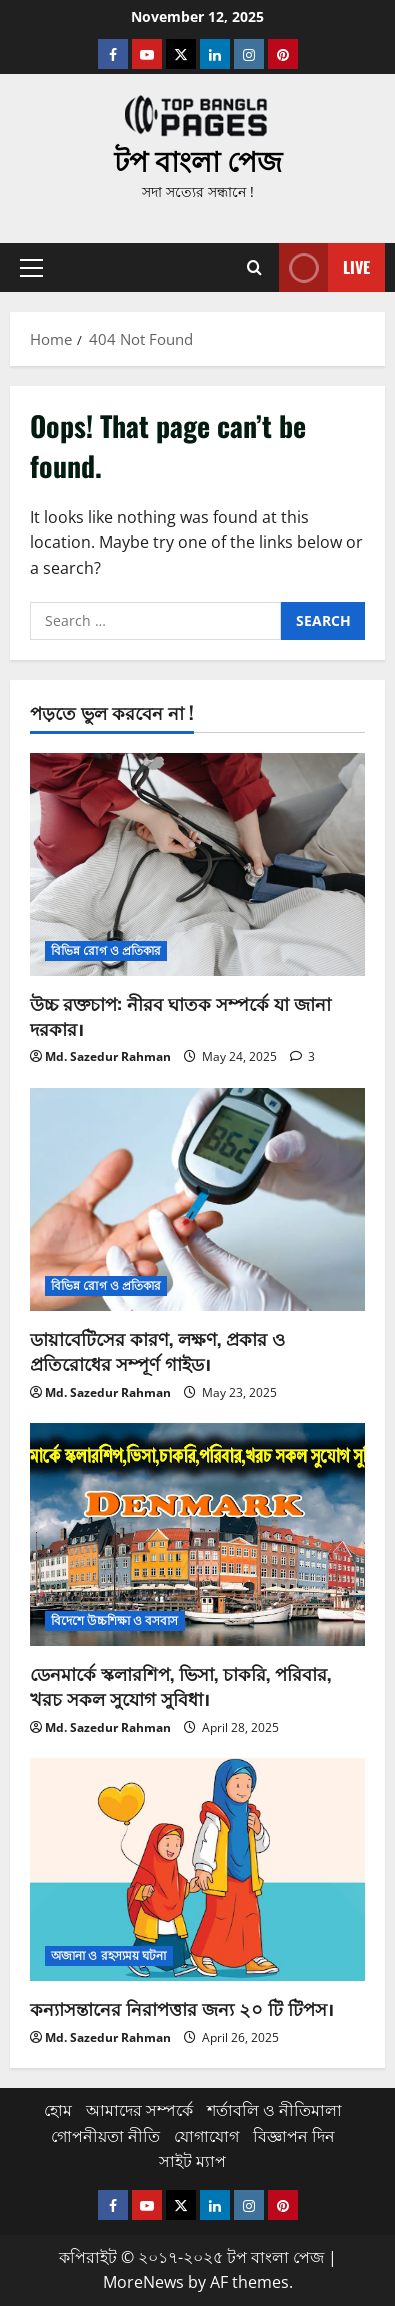  I want to click on Live [View Live], so click(324, 267).